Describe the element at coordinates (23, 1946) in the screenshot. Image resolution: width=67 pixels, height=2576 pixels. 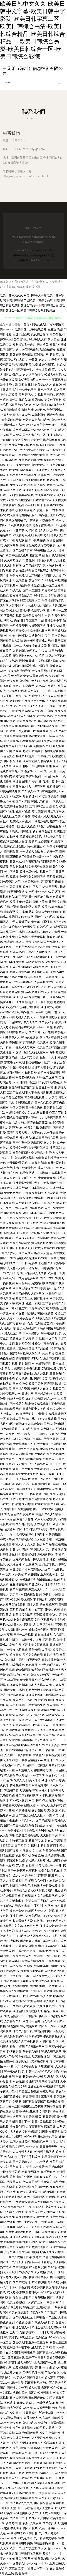
I see `91破处在线观看` at that location.